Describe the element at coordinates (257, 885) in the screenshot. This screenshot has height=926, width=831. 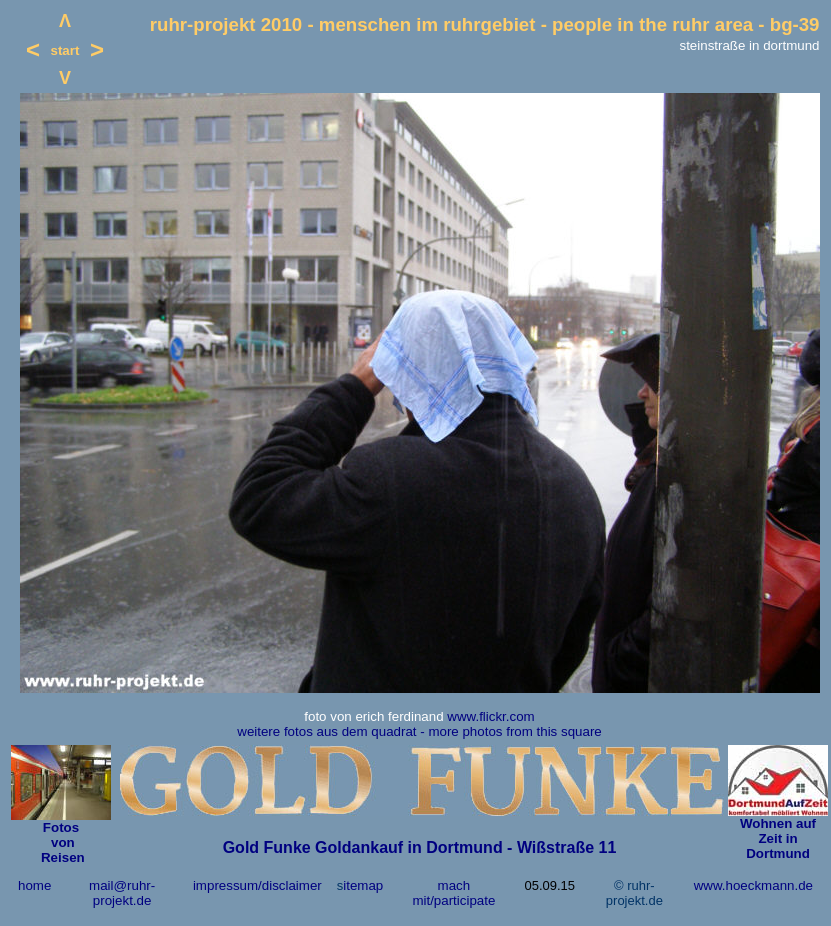
I see `impressum/disclaimer` at that location.